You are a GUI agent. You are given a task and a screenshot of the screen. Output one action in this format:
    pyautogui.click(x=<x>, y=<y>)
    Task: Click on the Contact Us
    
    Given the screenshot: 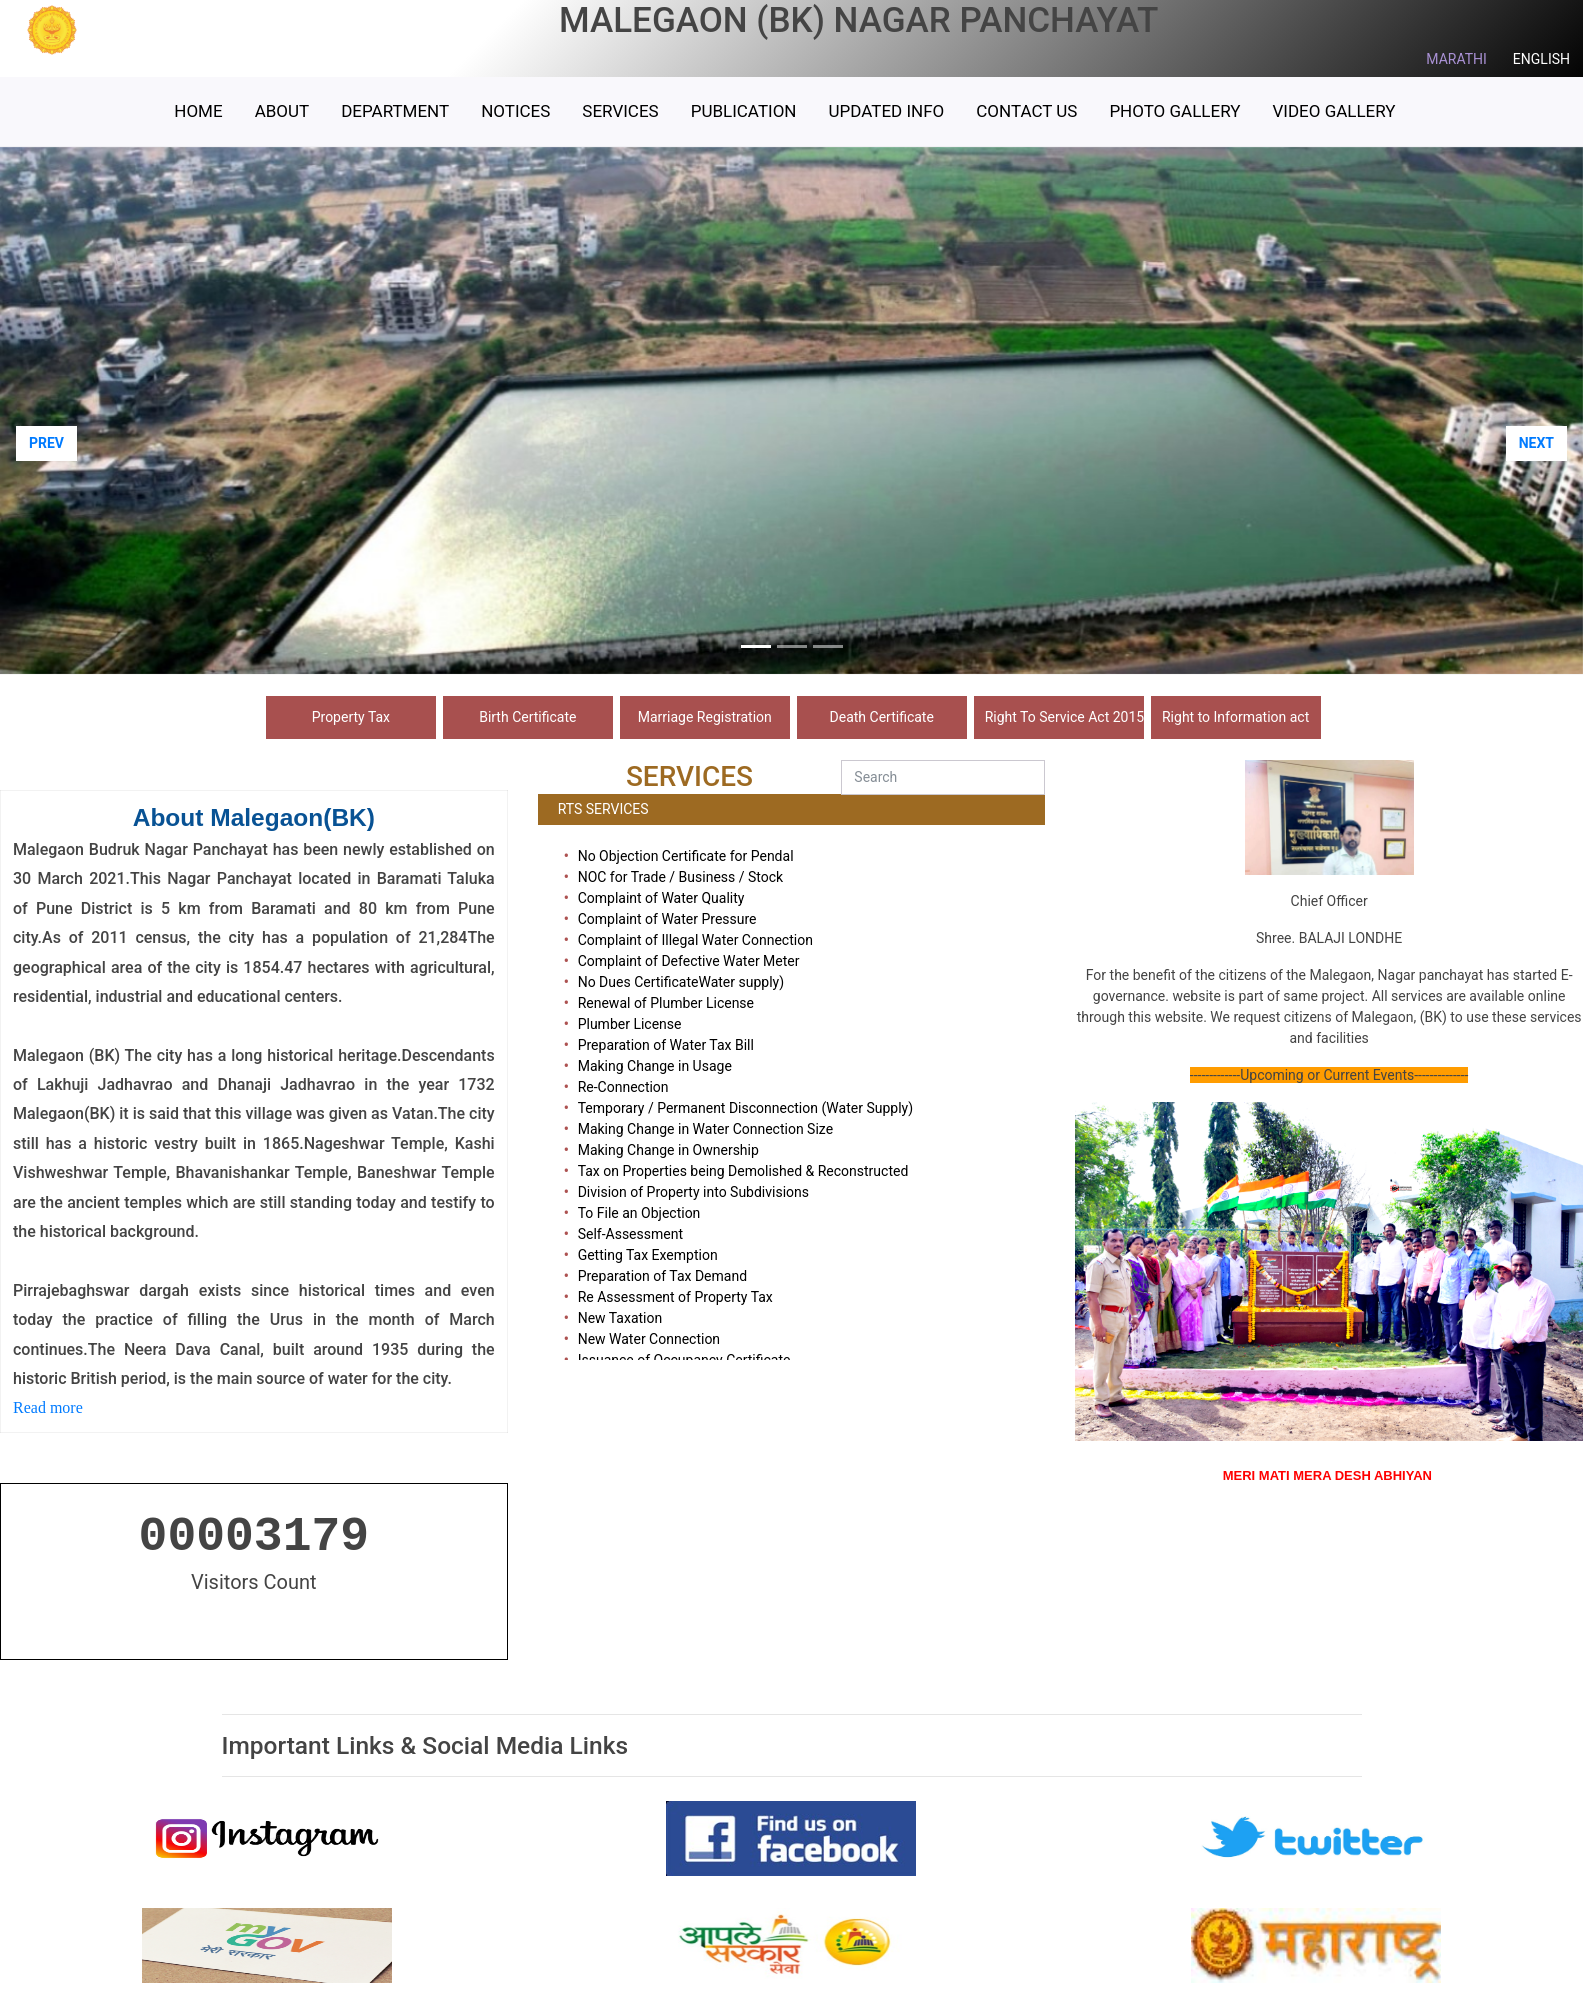 What is the action you would take?
    pyautogui.click(x=1026, y=111)
    